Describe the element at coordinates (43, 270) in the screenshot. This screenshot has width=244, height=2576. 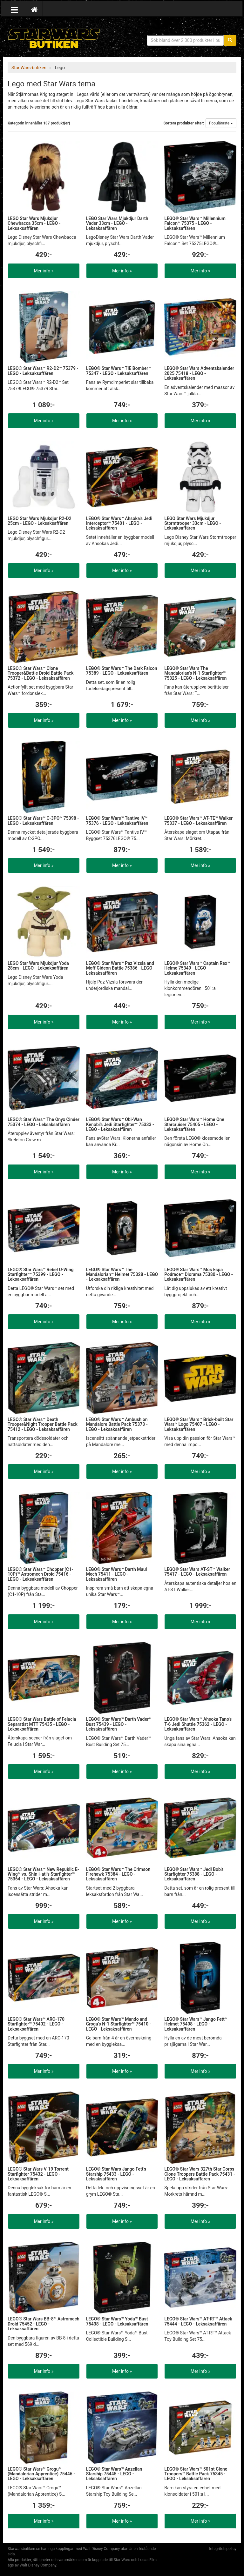
I see `Mer info »` at that location.